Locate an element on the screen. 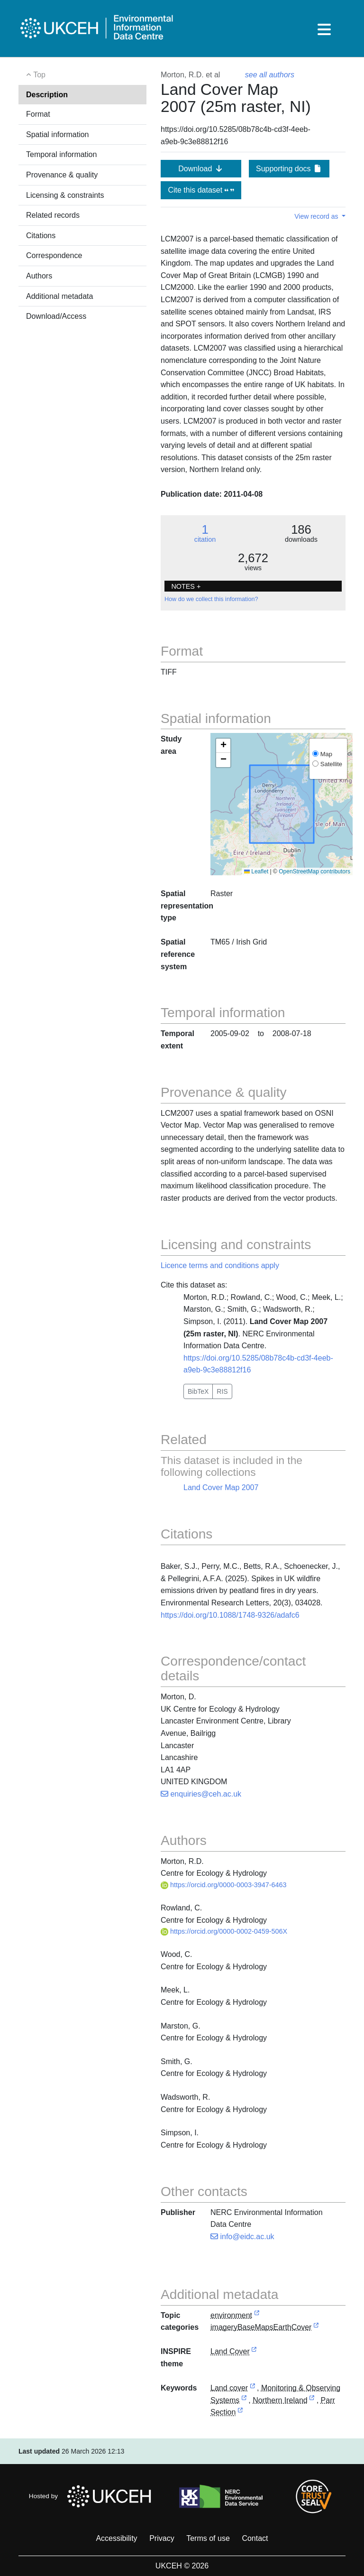  Leaflet is located at coordinates (256, 871).